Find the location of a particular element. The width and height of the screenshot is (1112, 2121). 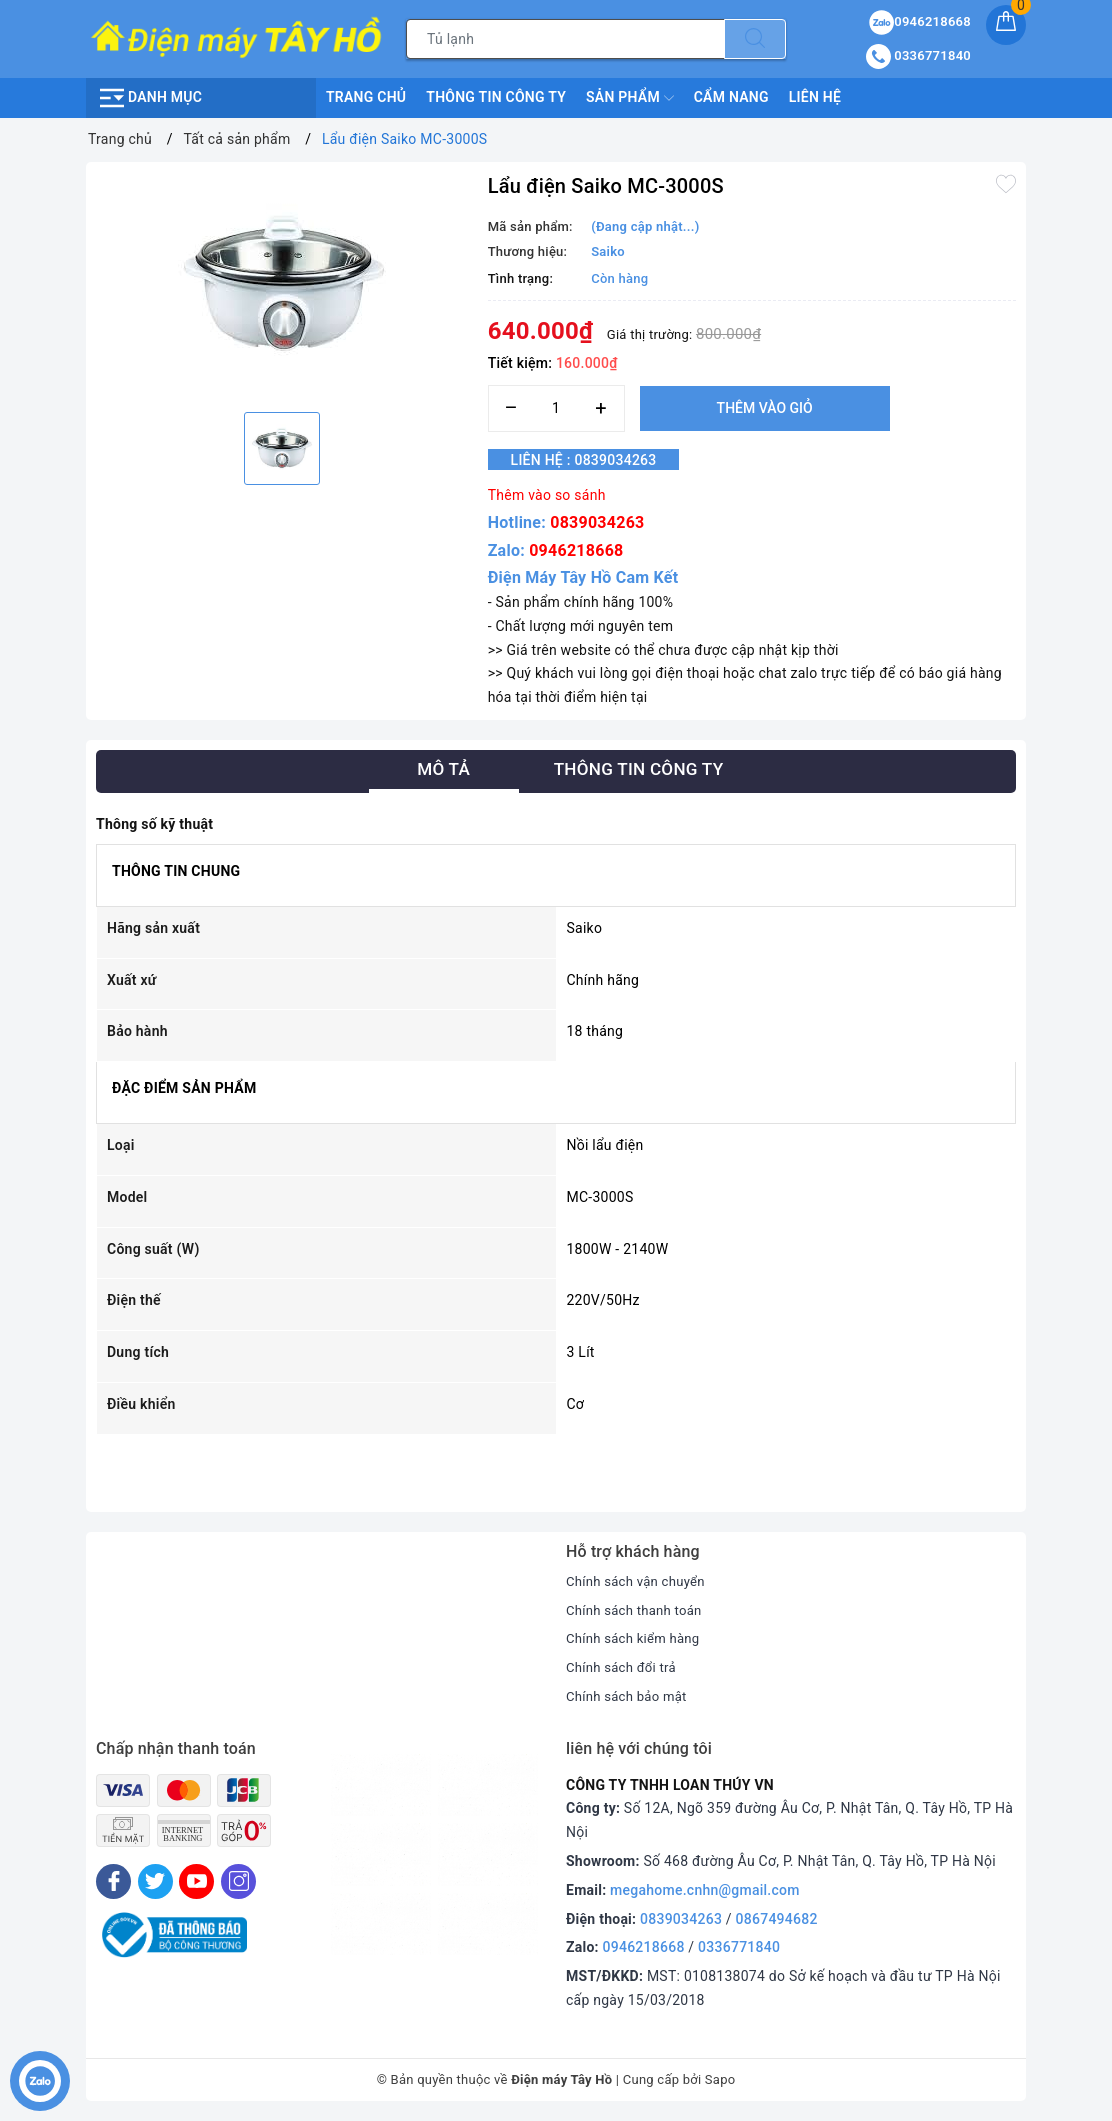

Liên hệ is located at coordinates (815, 97).